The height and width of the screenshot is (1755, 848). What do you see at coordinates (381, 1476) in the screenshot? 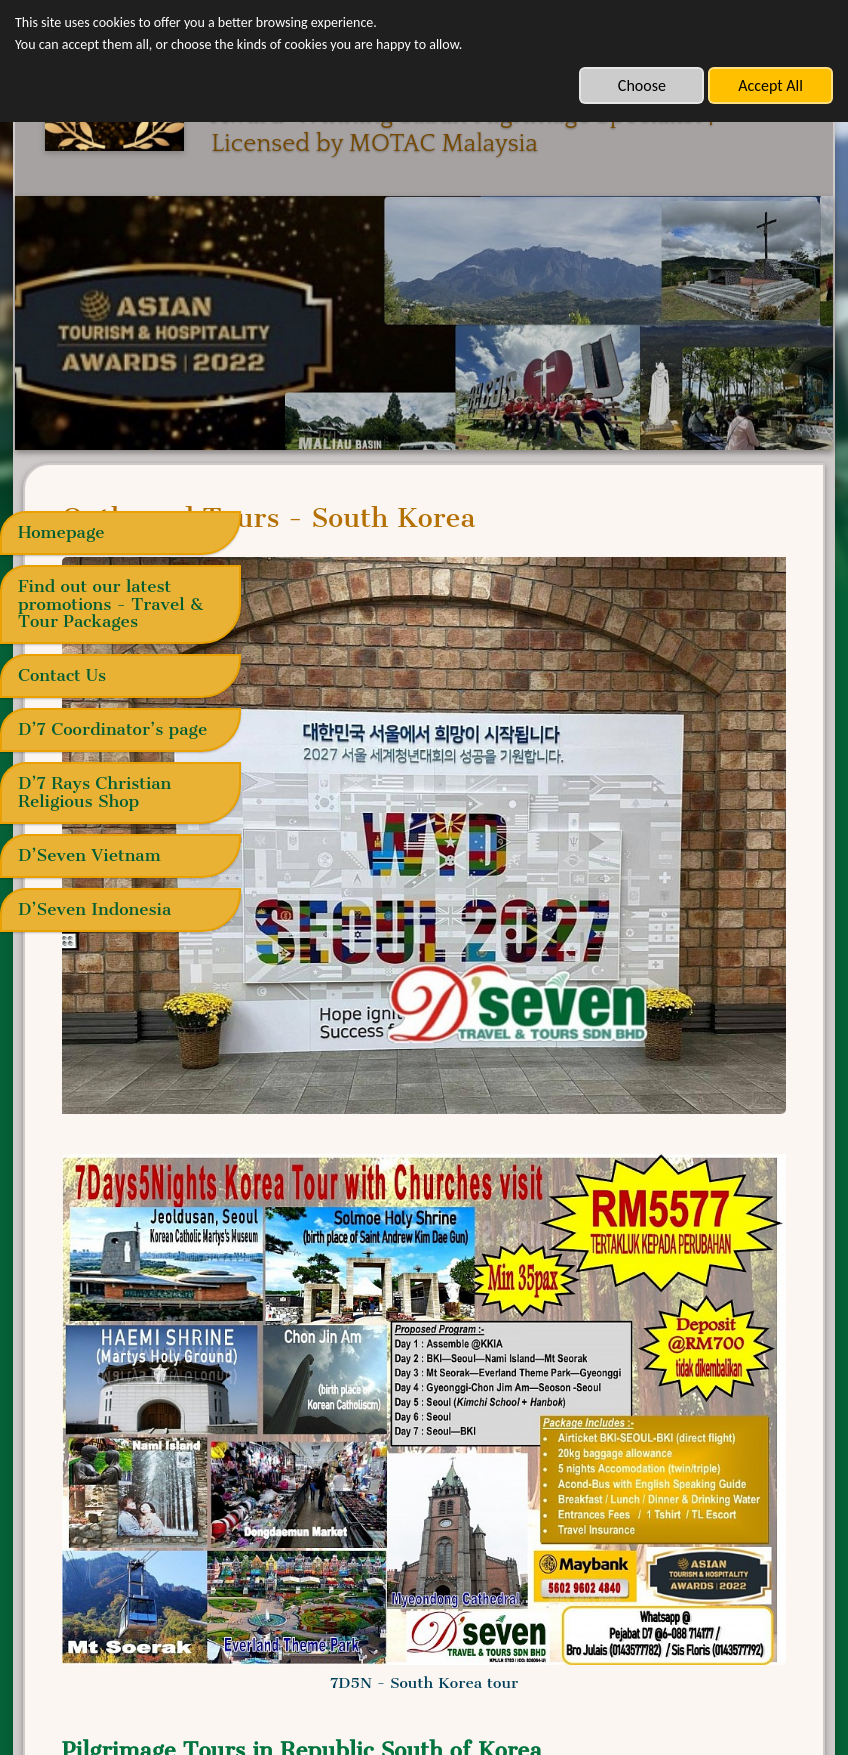
I see `14-21 Sep 2025` at bounding box center [381, 1476].